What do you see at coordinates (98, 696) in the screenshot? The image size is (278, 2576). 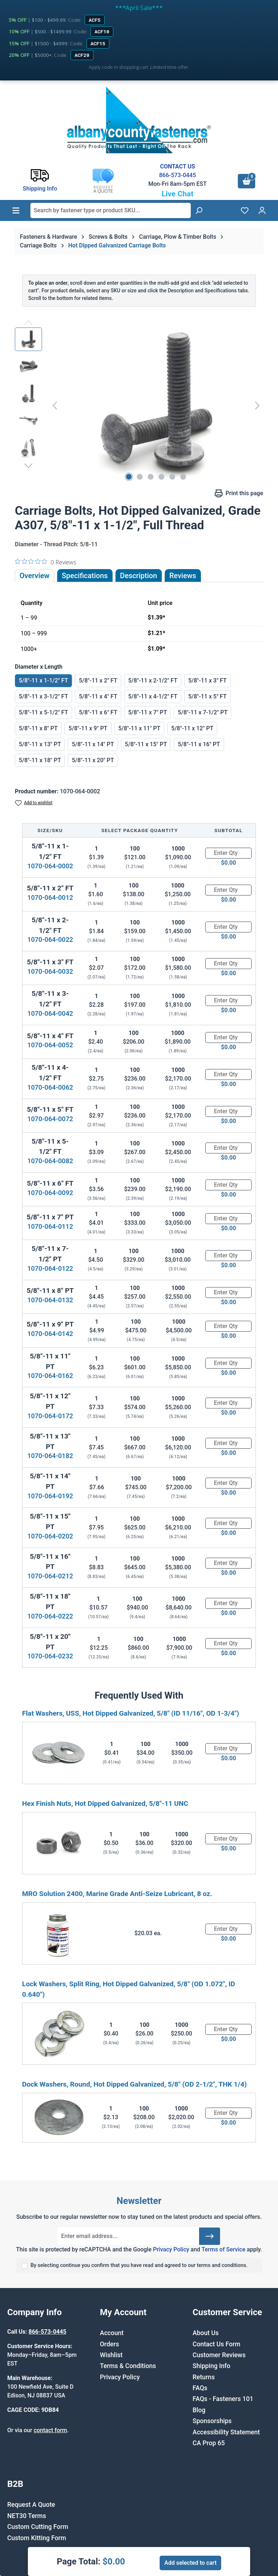 I see `5/8"-11 x 4" FT` at bounding box center [98, 696].